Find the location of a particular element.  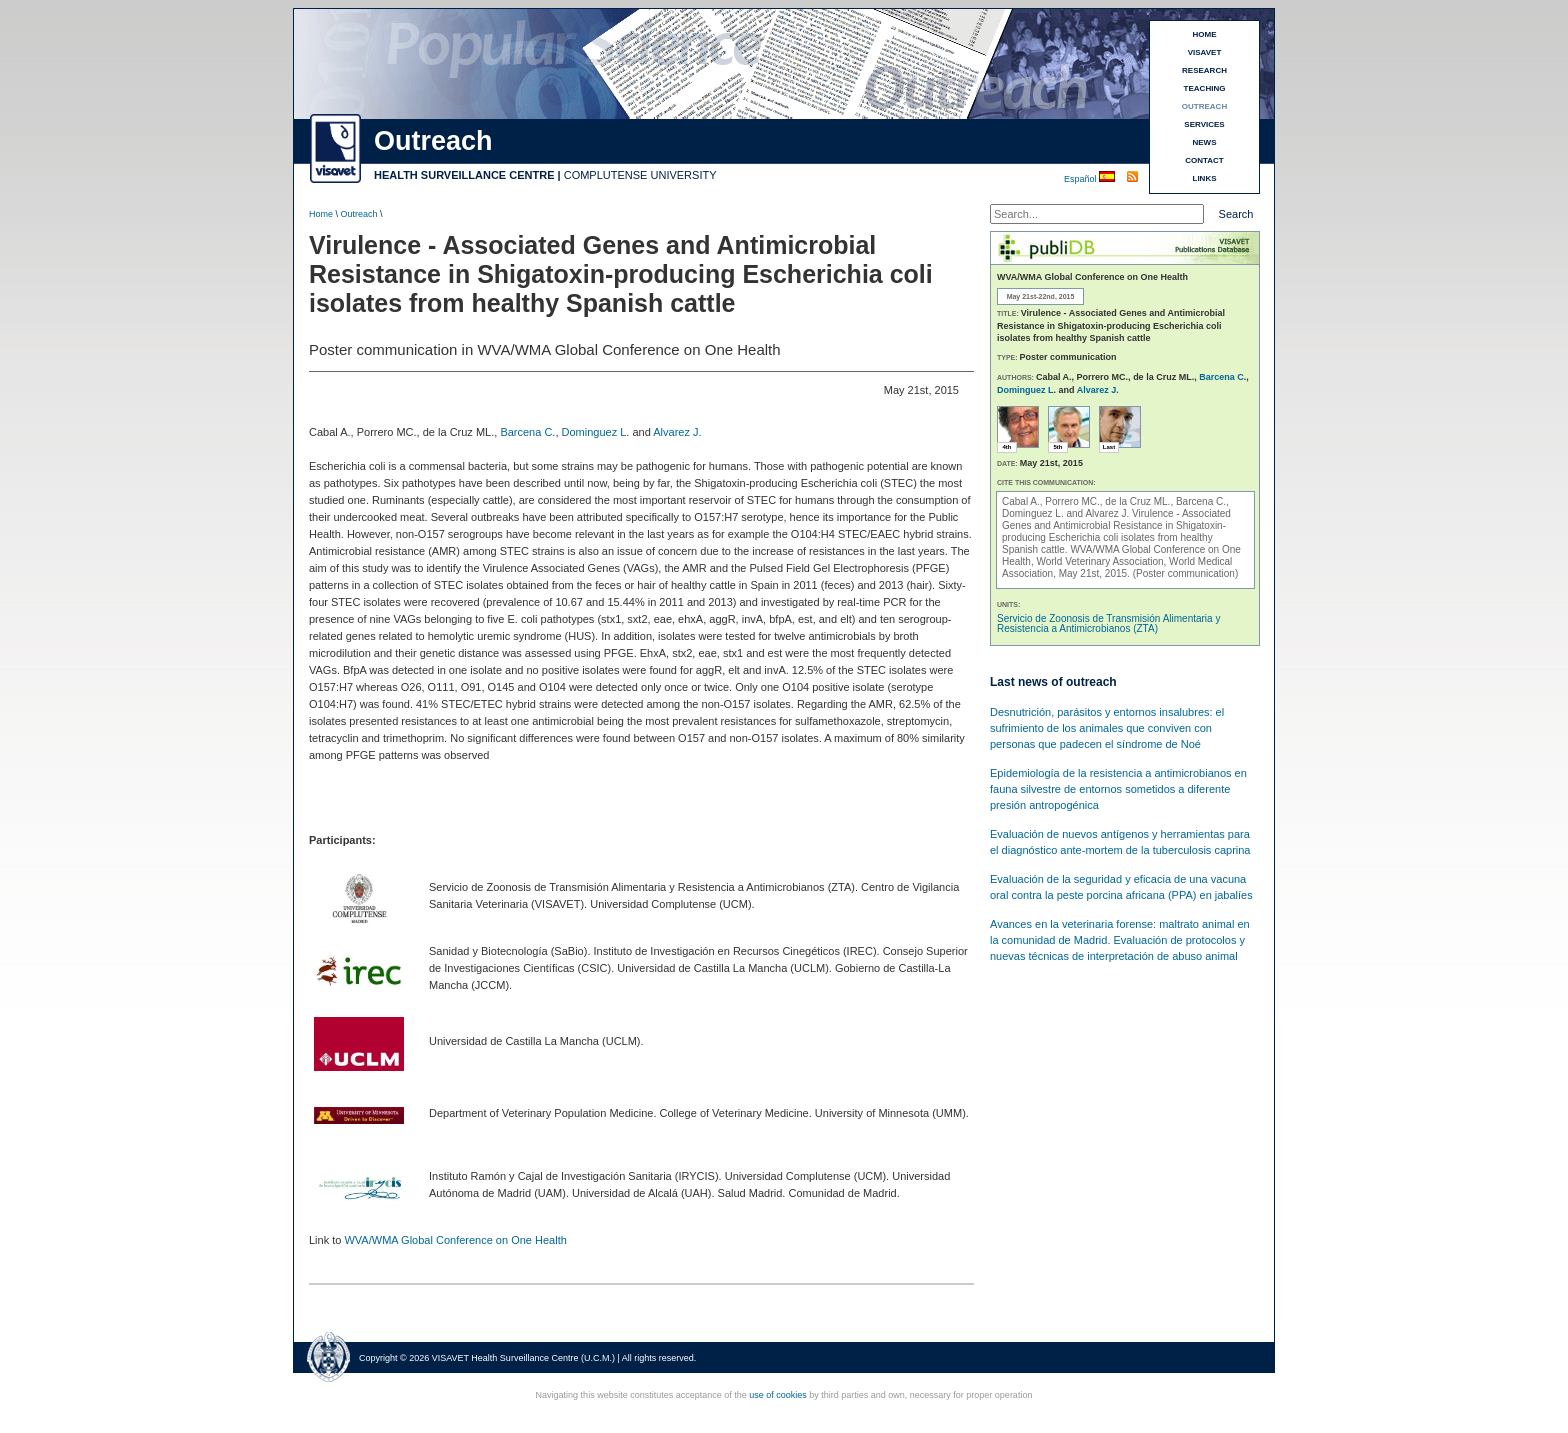

VISAVET is located at coordinates (1205, 52).